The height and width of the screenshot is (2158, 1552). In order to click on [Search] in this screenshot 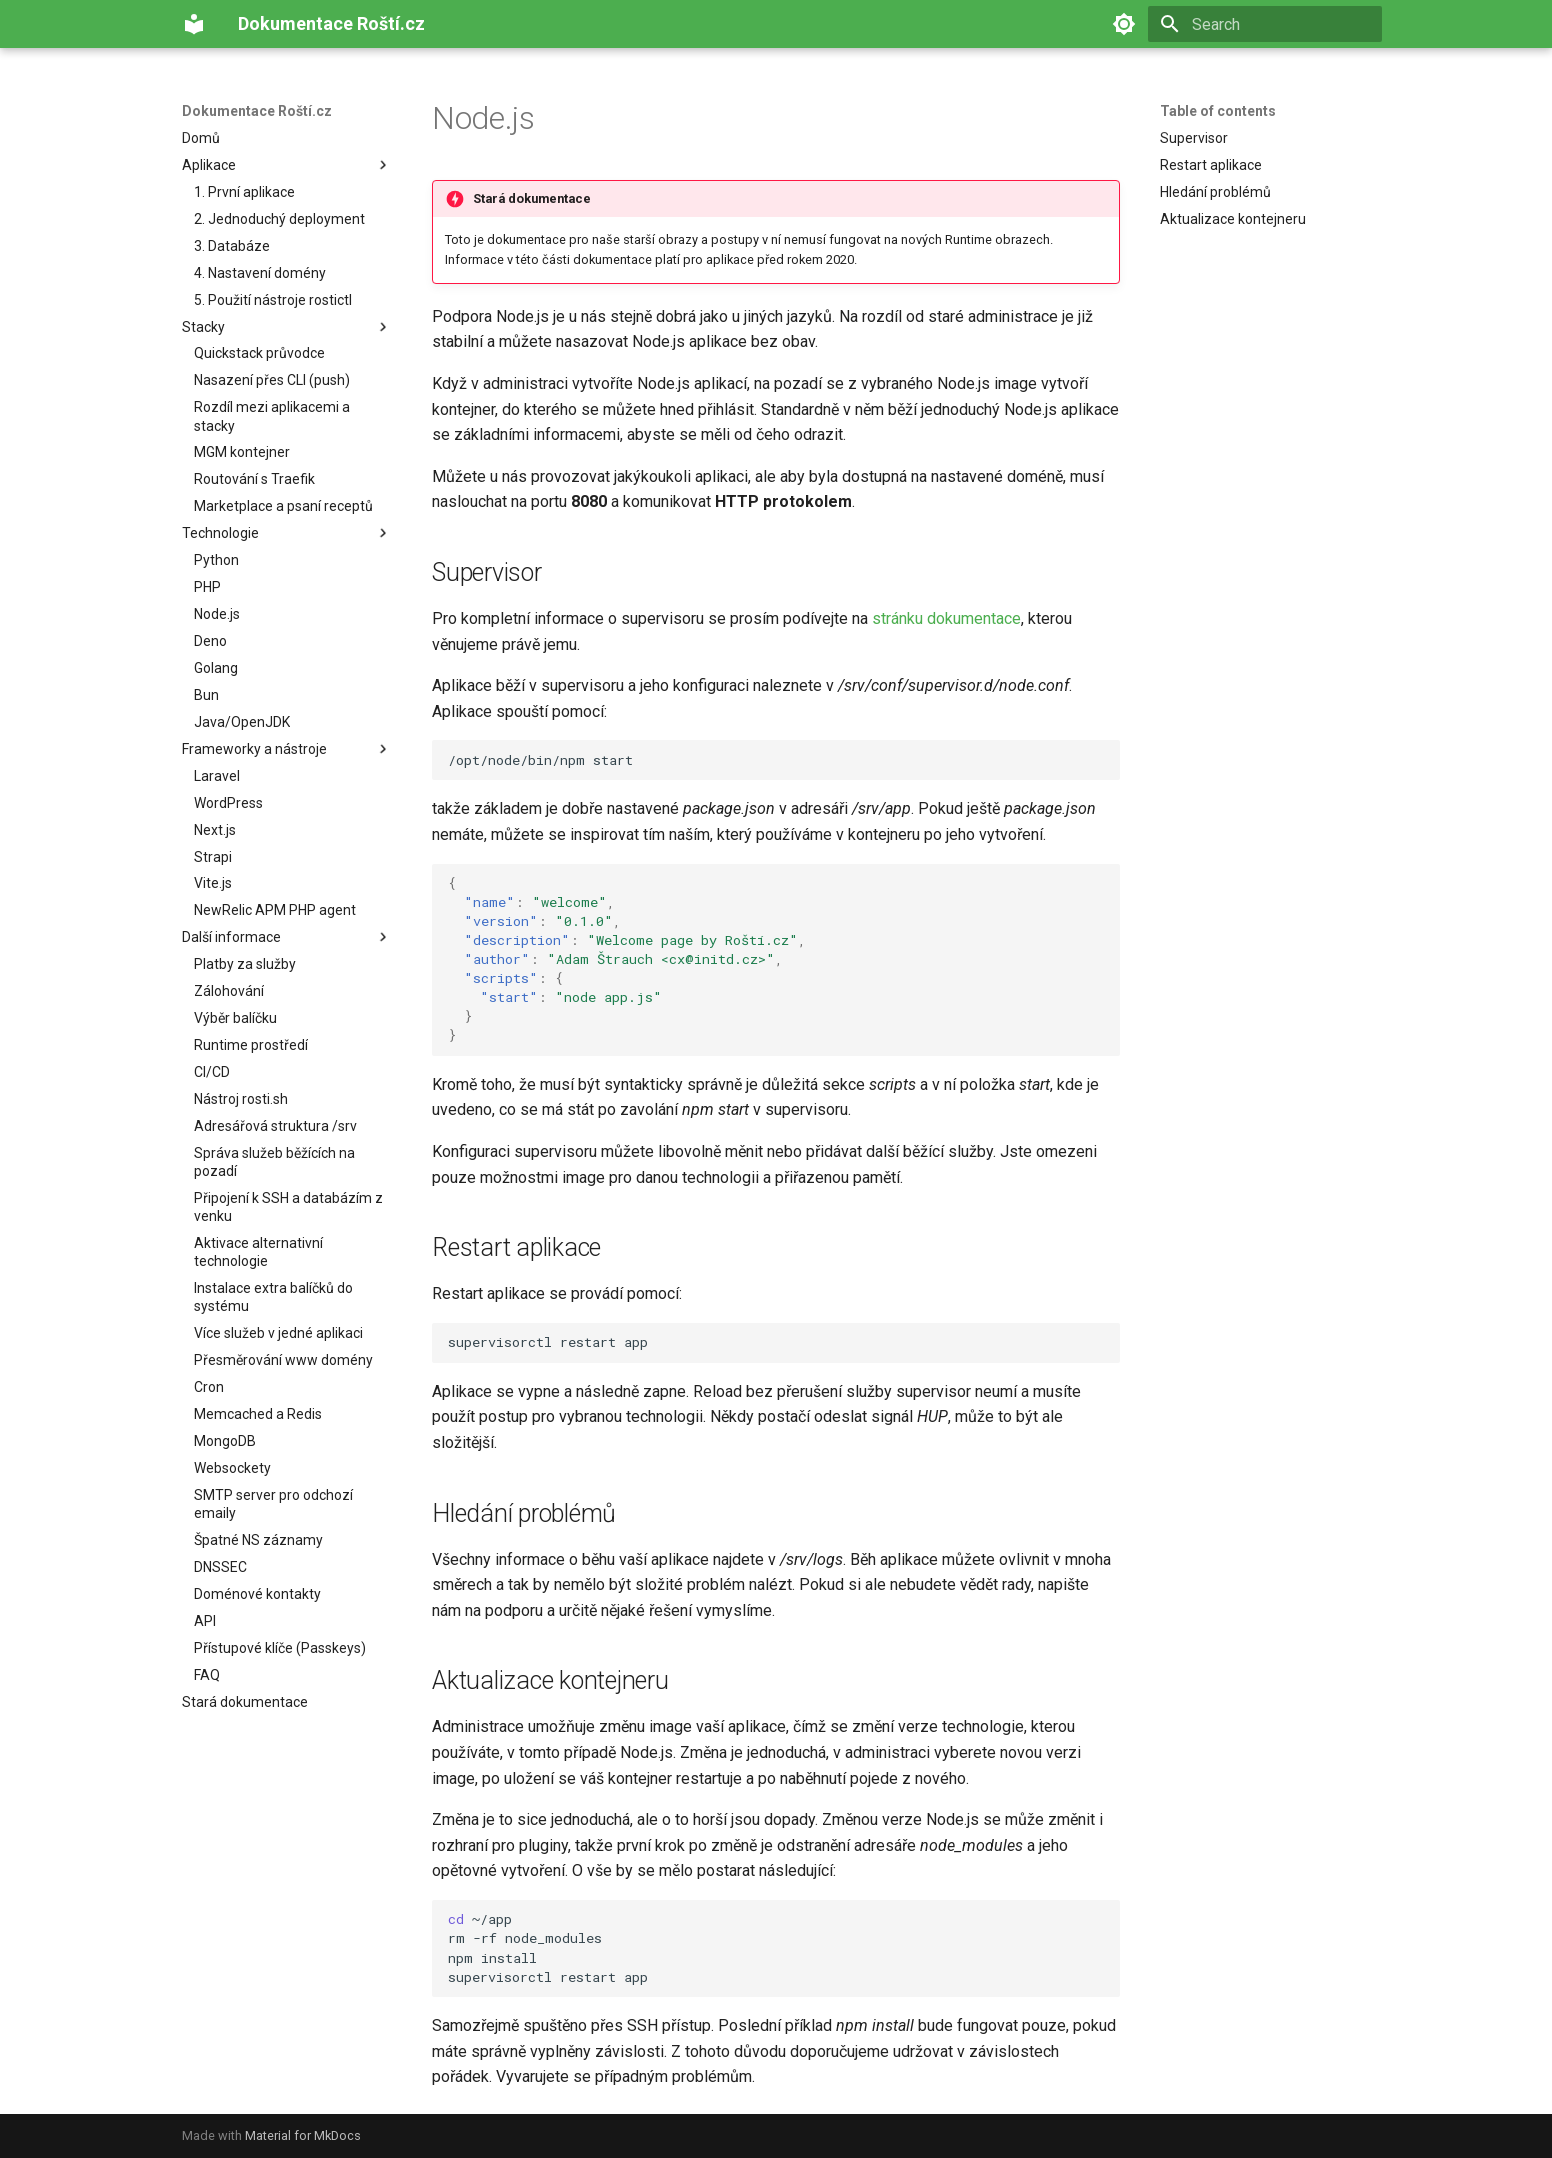, I will do `click(1265, 24)`.